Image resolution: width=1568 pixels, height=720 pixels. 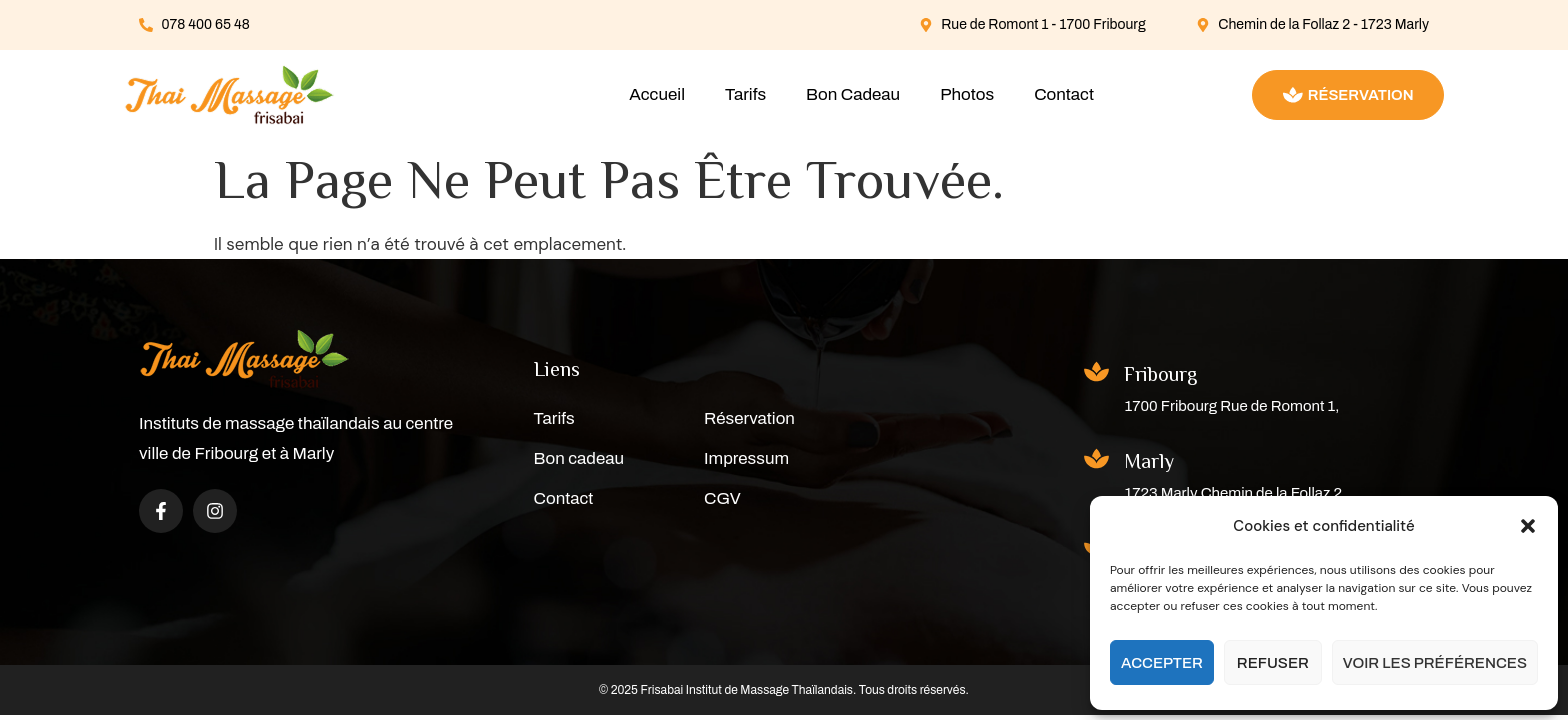 I want to click on CGV, so click(x=722, y=498).